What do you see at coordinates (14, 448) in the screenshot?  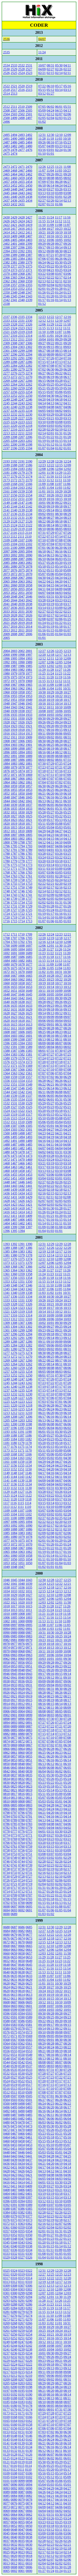 I see `2196` at bounding box center [14, 448].